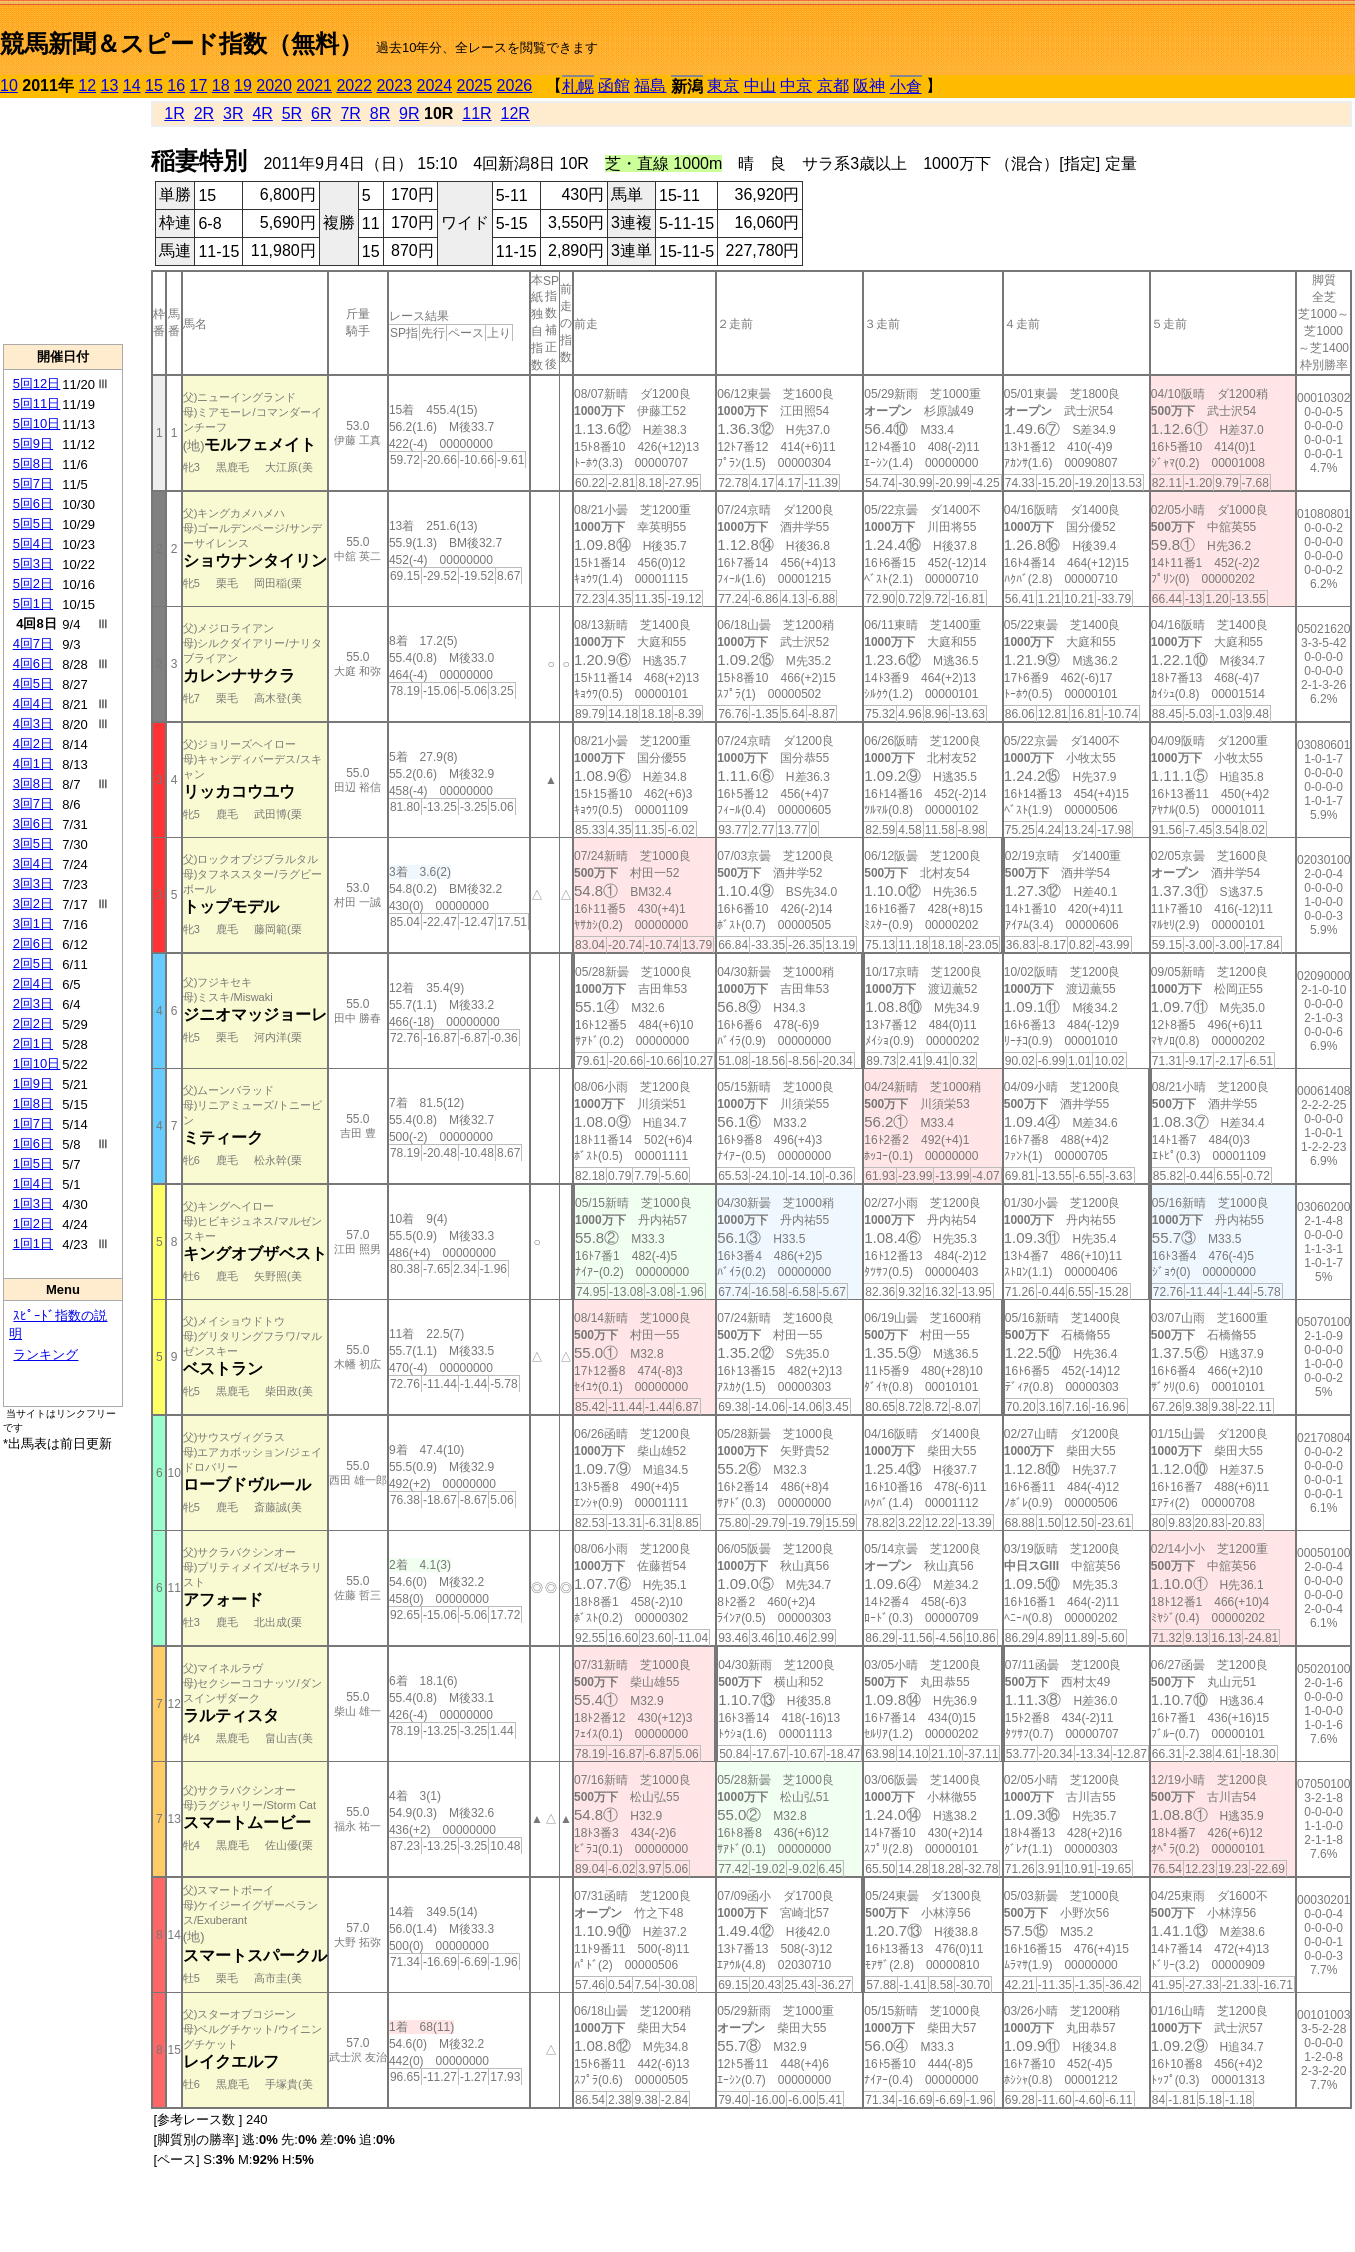 The image size is (1355, 2252). What do you see at coordinates (33, 603) in the screenshot?
I see `5回1日` at bounding box center [33, 603].